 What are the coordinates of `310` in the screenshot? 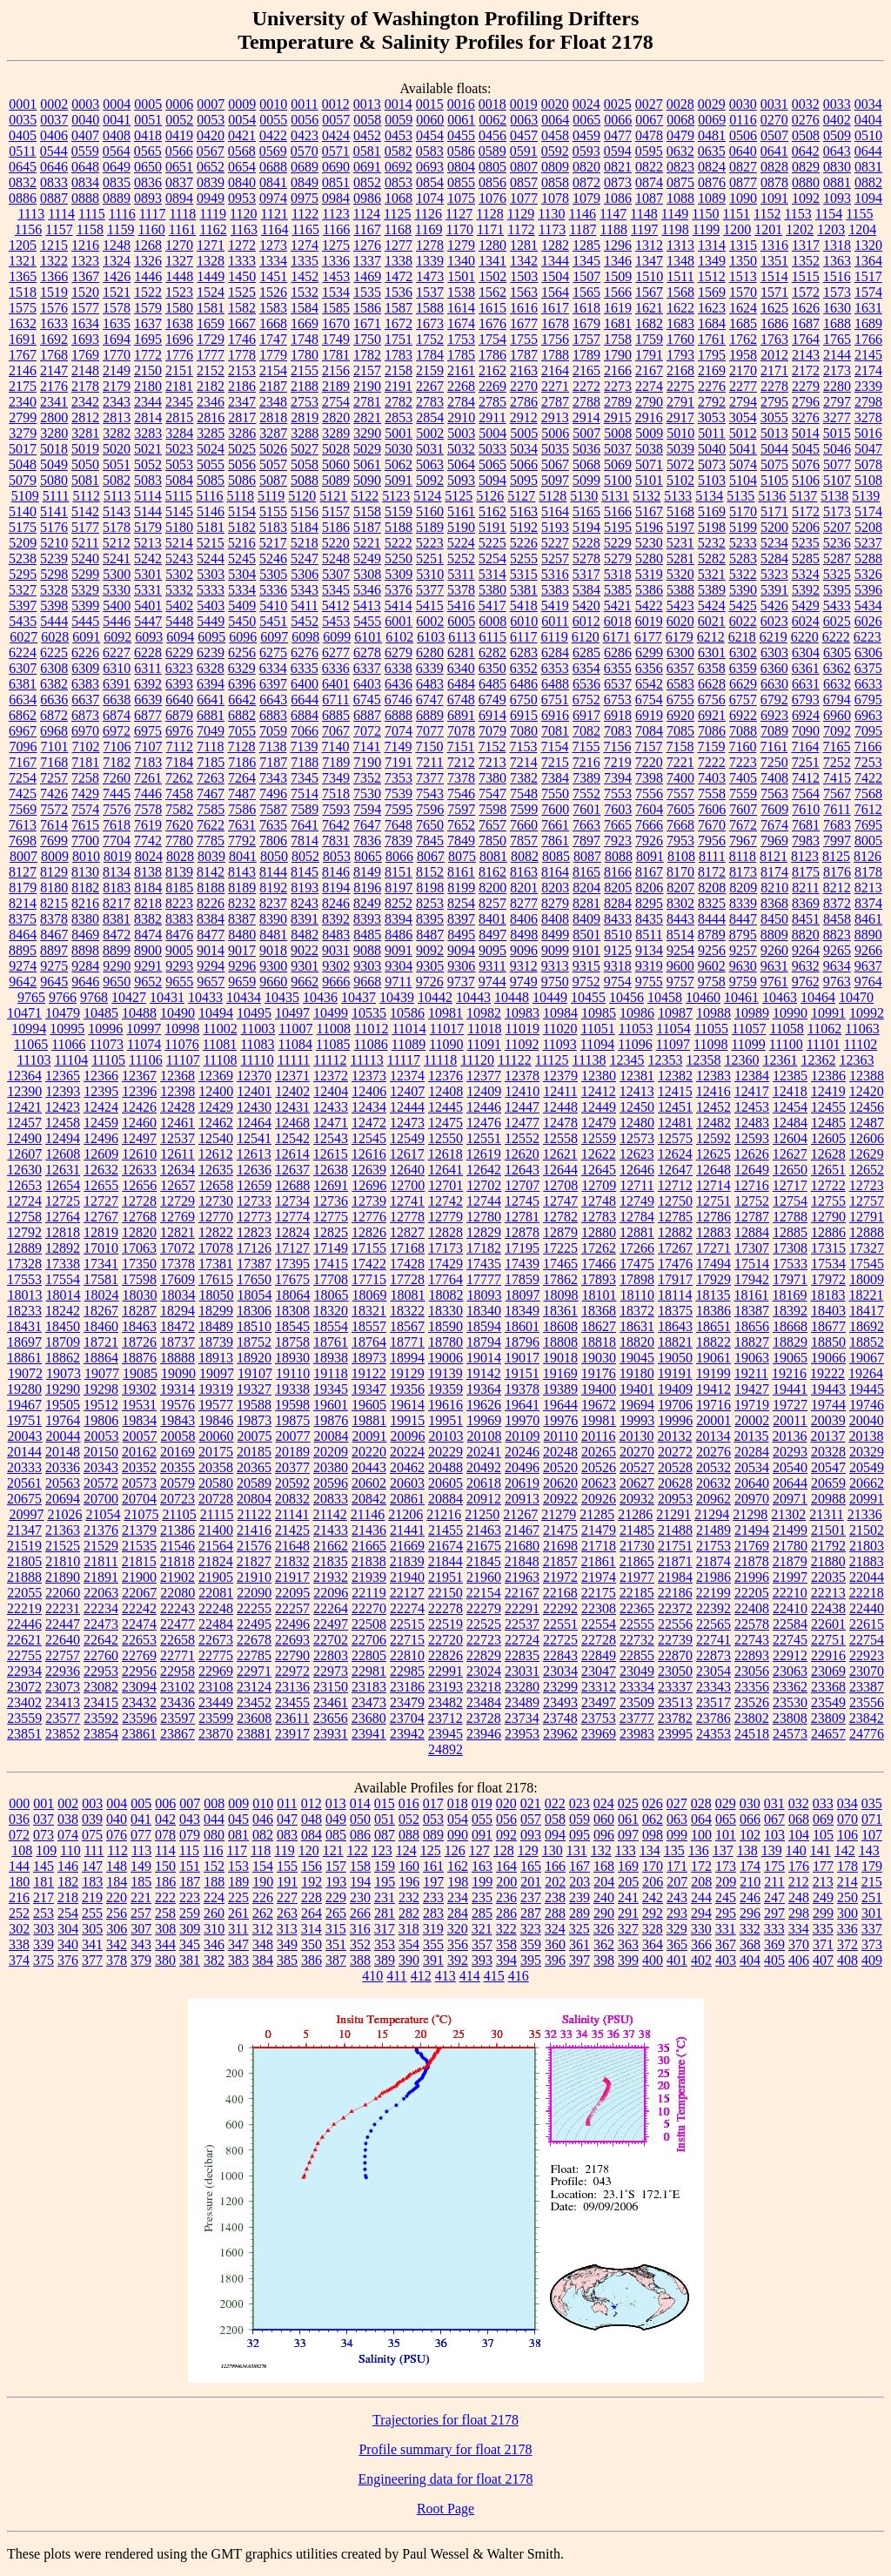 It's located at (214, 1928).